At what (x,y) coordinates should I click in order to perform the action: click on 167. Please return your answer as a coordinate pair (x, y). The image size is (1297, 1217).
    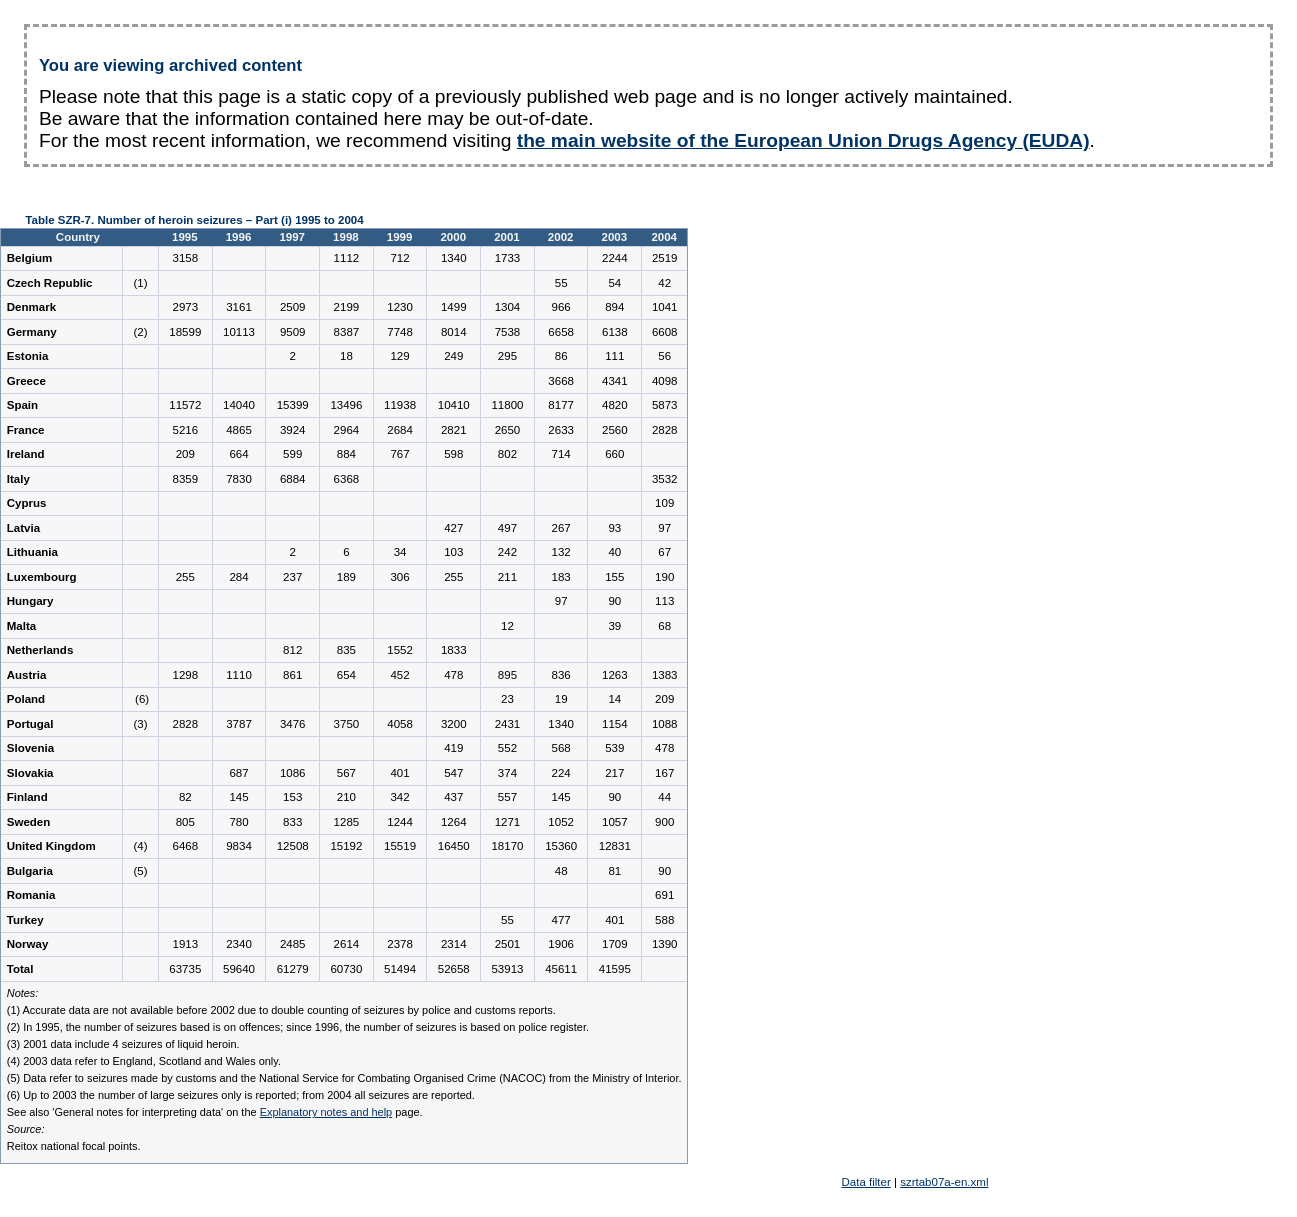
    Looking at the image, I should click on (664, 773).